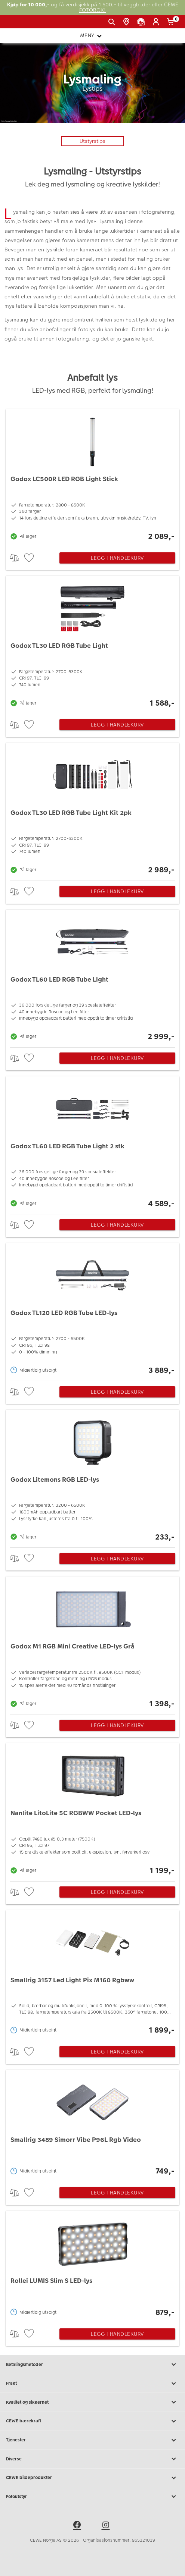 The width and height of the screenshot is (185, 2576). What do you see at coordinates (92, 977) in the screenshot?
I see `[Godox TL60 LED RGB Tube Light]` at bounding box center [92, 977].